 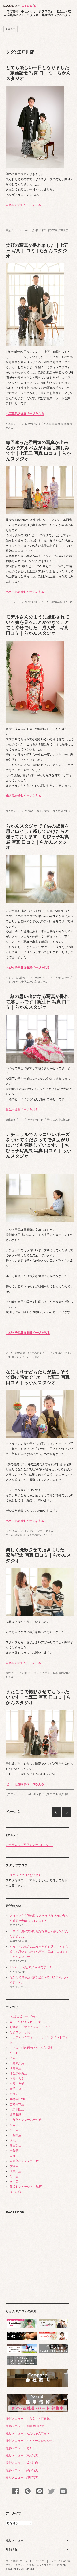 I want to click on キッズモデル, so click(x=13, y=981).